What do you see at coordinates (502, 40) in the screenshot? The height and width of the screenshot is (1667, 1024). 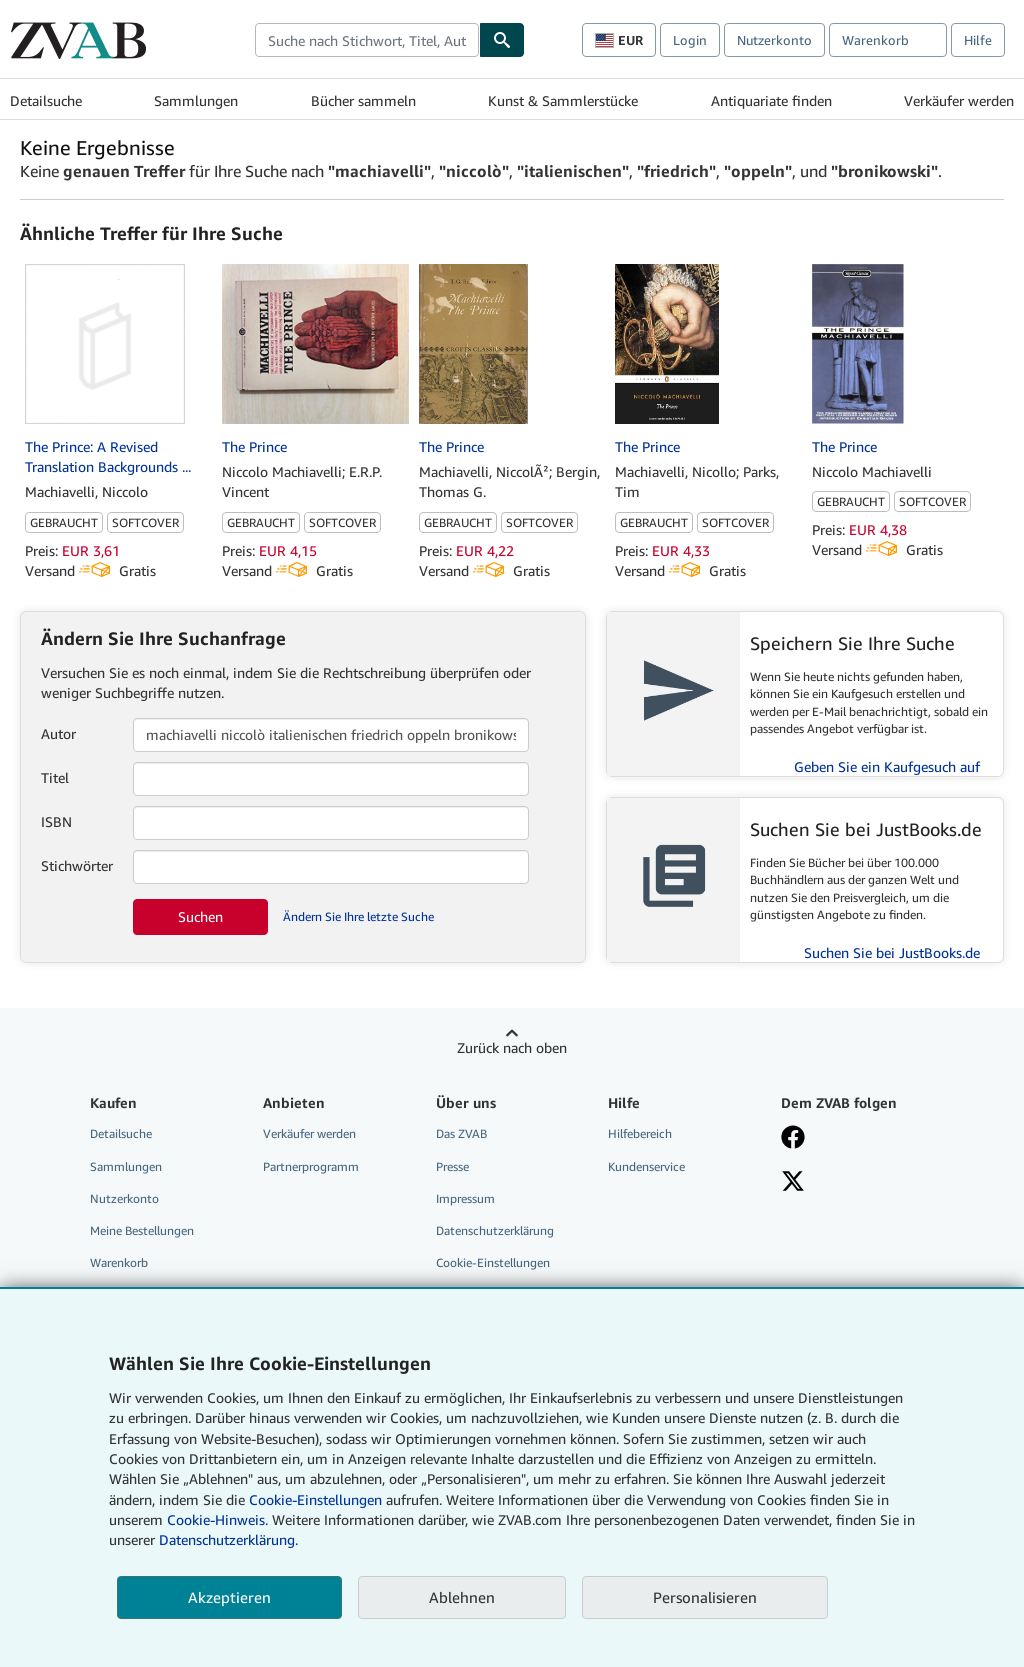 I see `[Buch finden]` at bounding box center [502, 40].